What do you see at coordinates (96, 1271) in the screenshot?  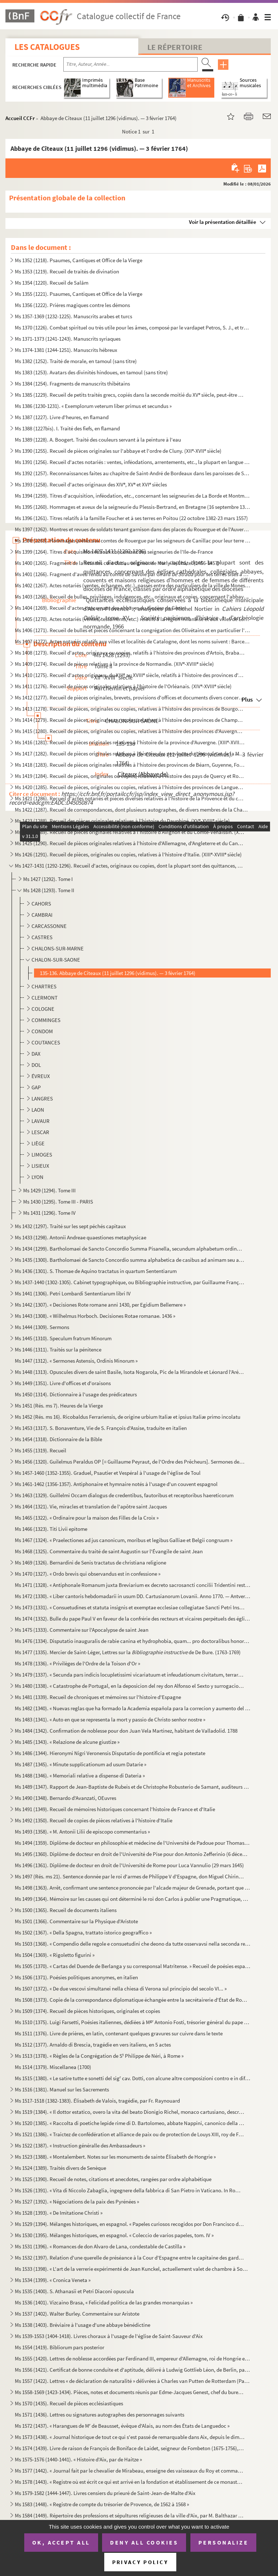 I see `Ms 1436 (1301). S. Thomae de Aquino tractatus in quartum Sententiarum` at bounding box center [96, 1271].